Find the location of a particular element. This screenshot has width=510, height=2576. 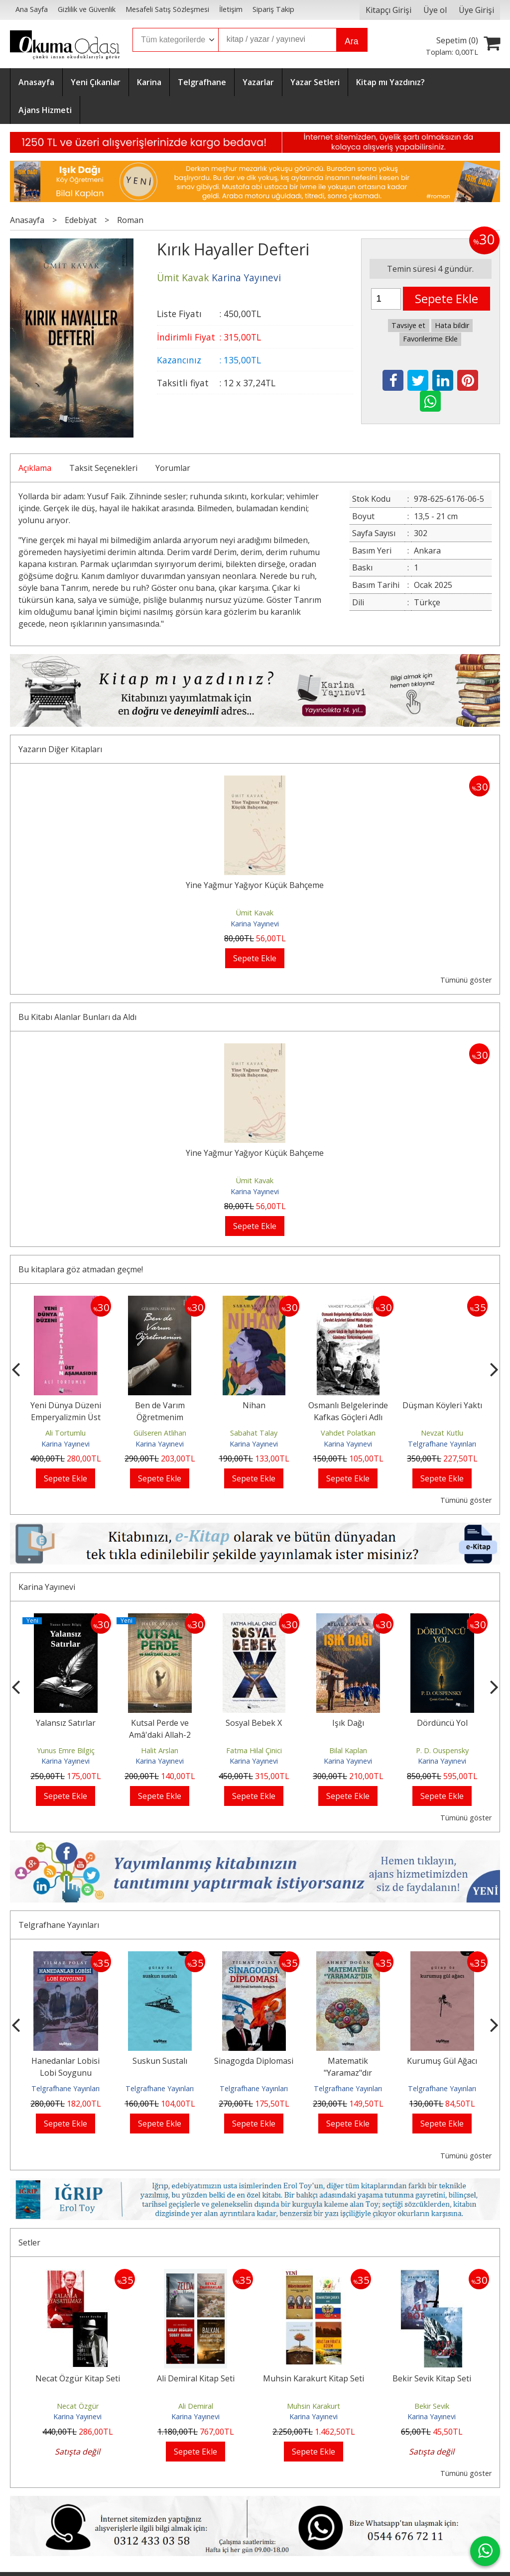

Bilal Kaplan is located at coordinates (348, 1750).